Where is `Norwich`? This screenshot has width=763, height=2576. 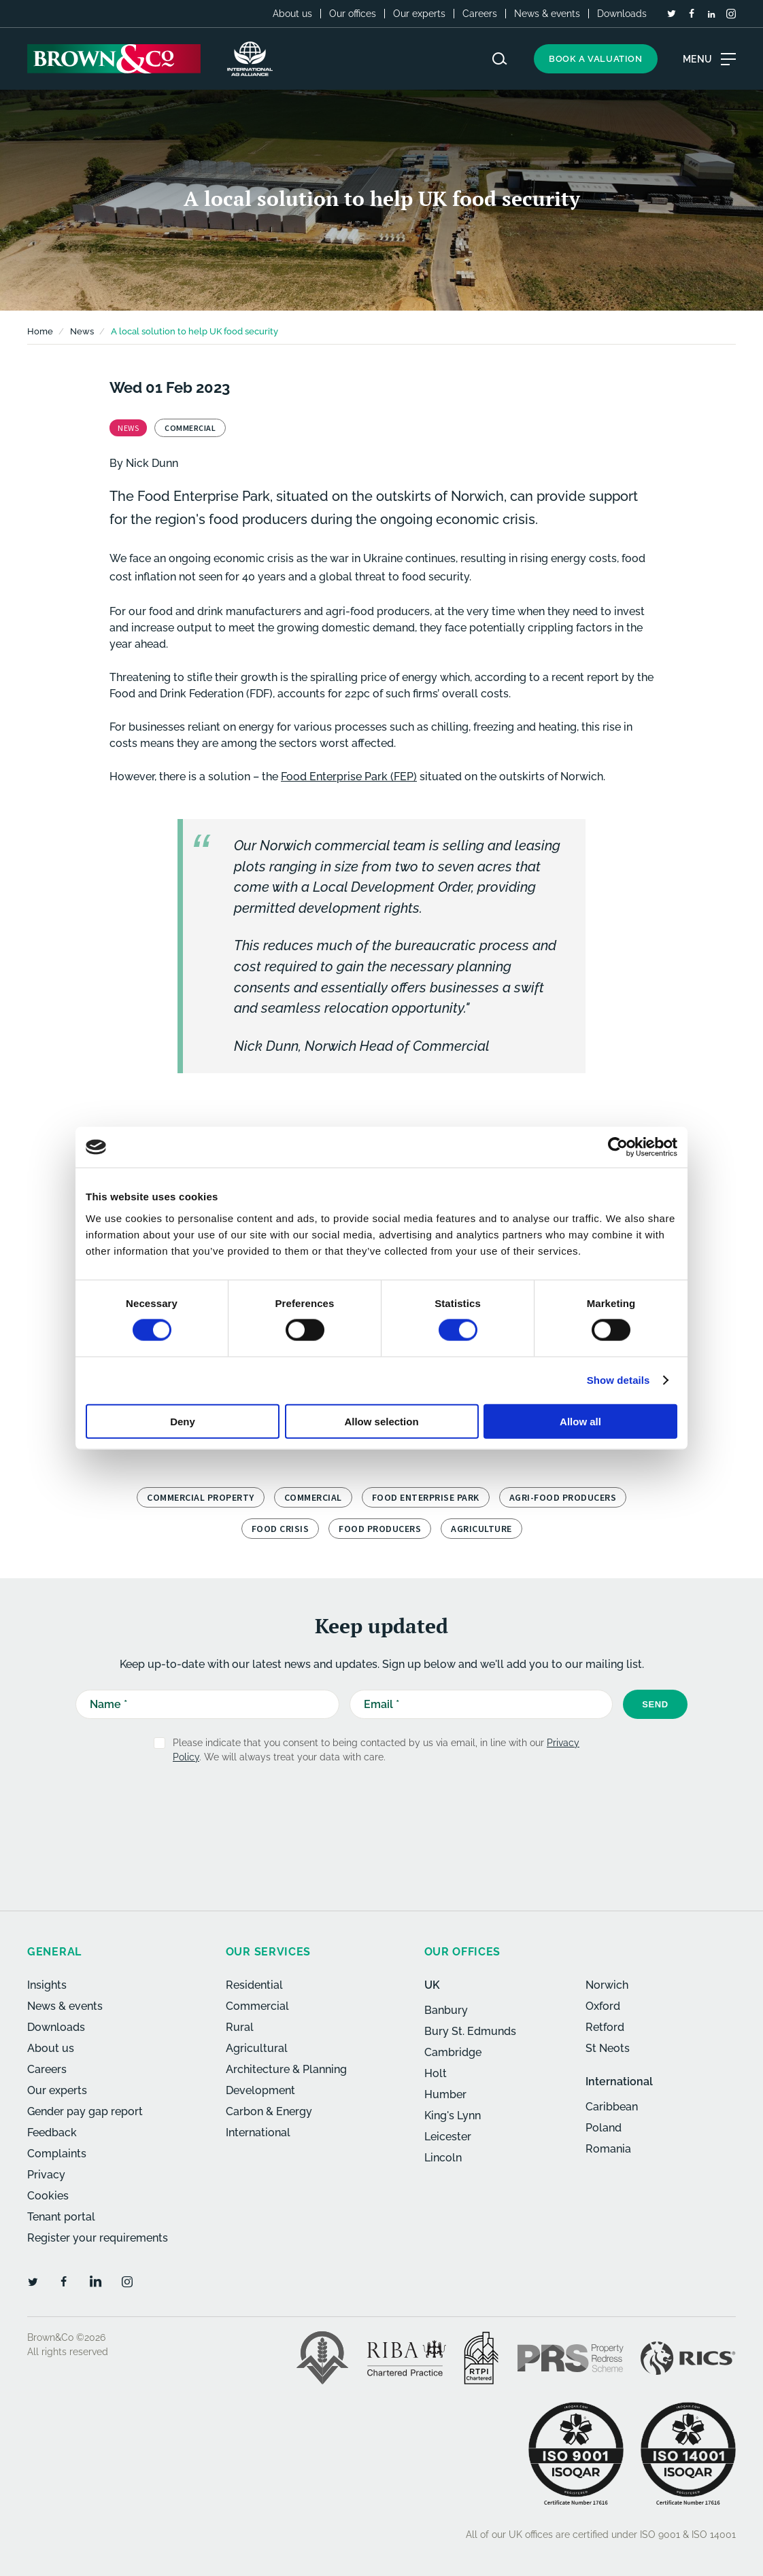 Norwich is located at coordinates (607, 1985).